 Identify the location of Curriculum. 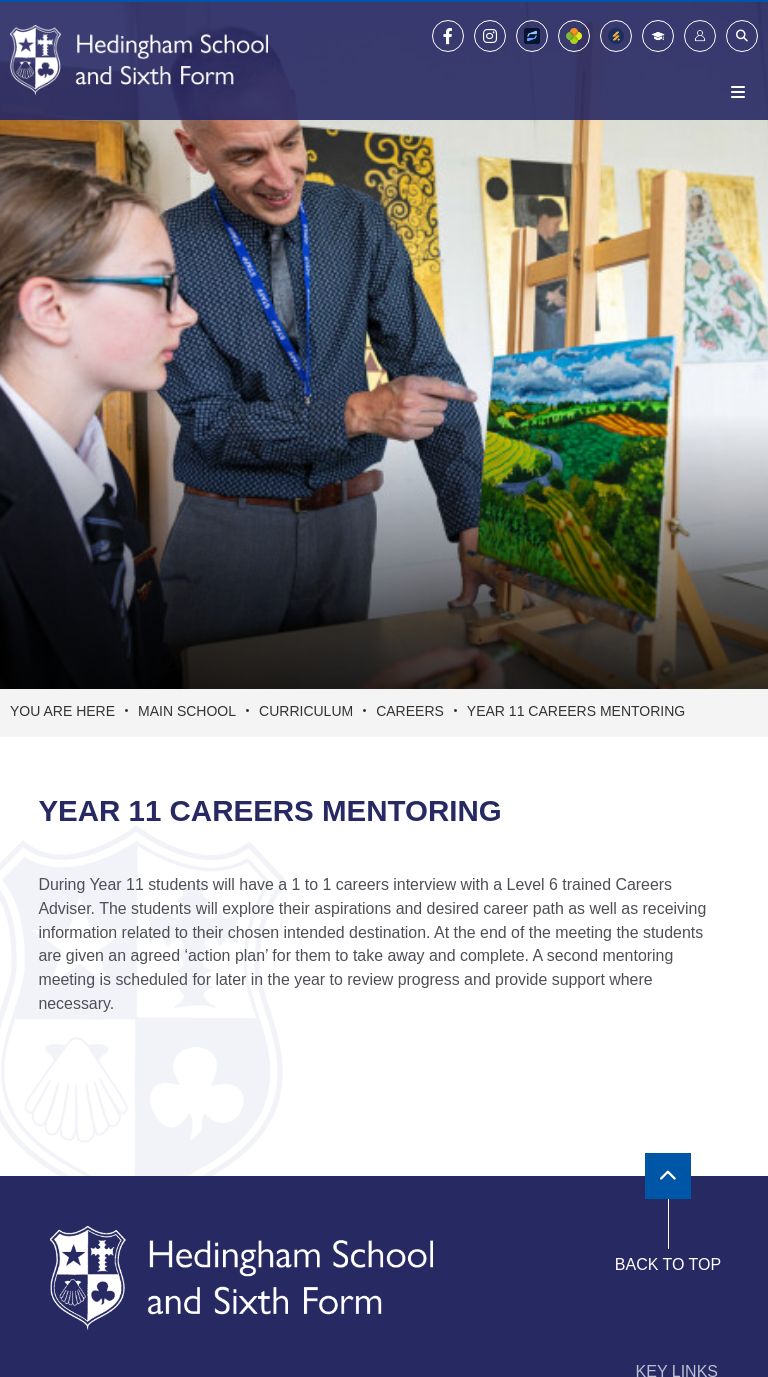
(306, 711).